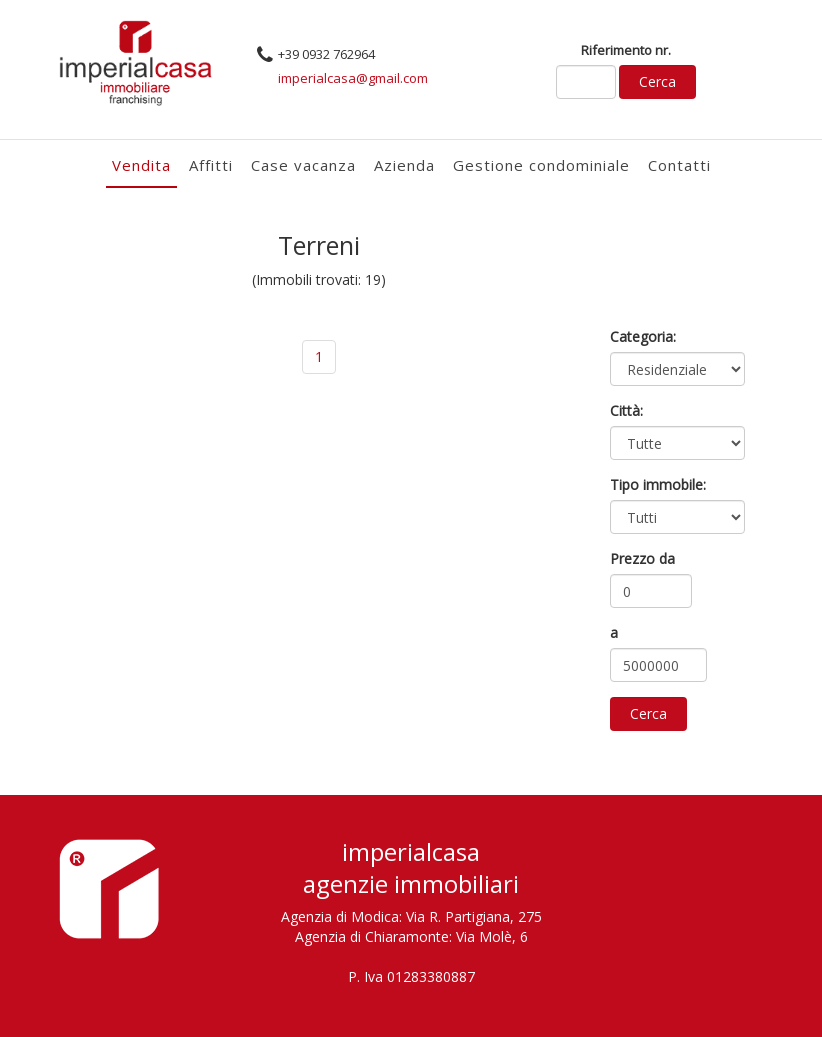 Image resolution: width=822 pixels, height=1037 pixels. Describe the element at coordinates (404, 165) in the screenshot. I see `Azienda` at that location.